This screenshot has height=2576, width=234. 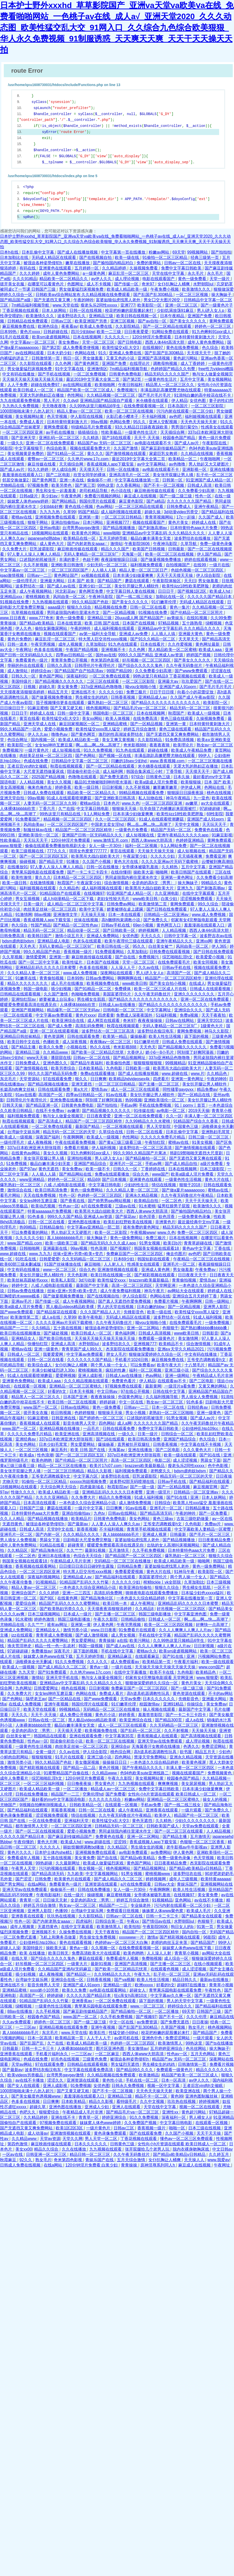 I want to click on 久久久国产精品人人片, so click(x=100, y=1312).